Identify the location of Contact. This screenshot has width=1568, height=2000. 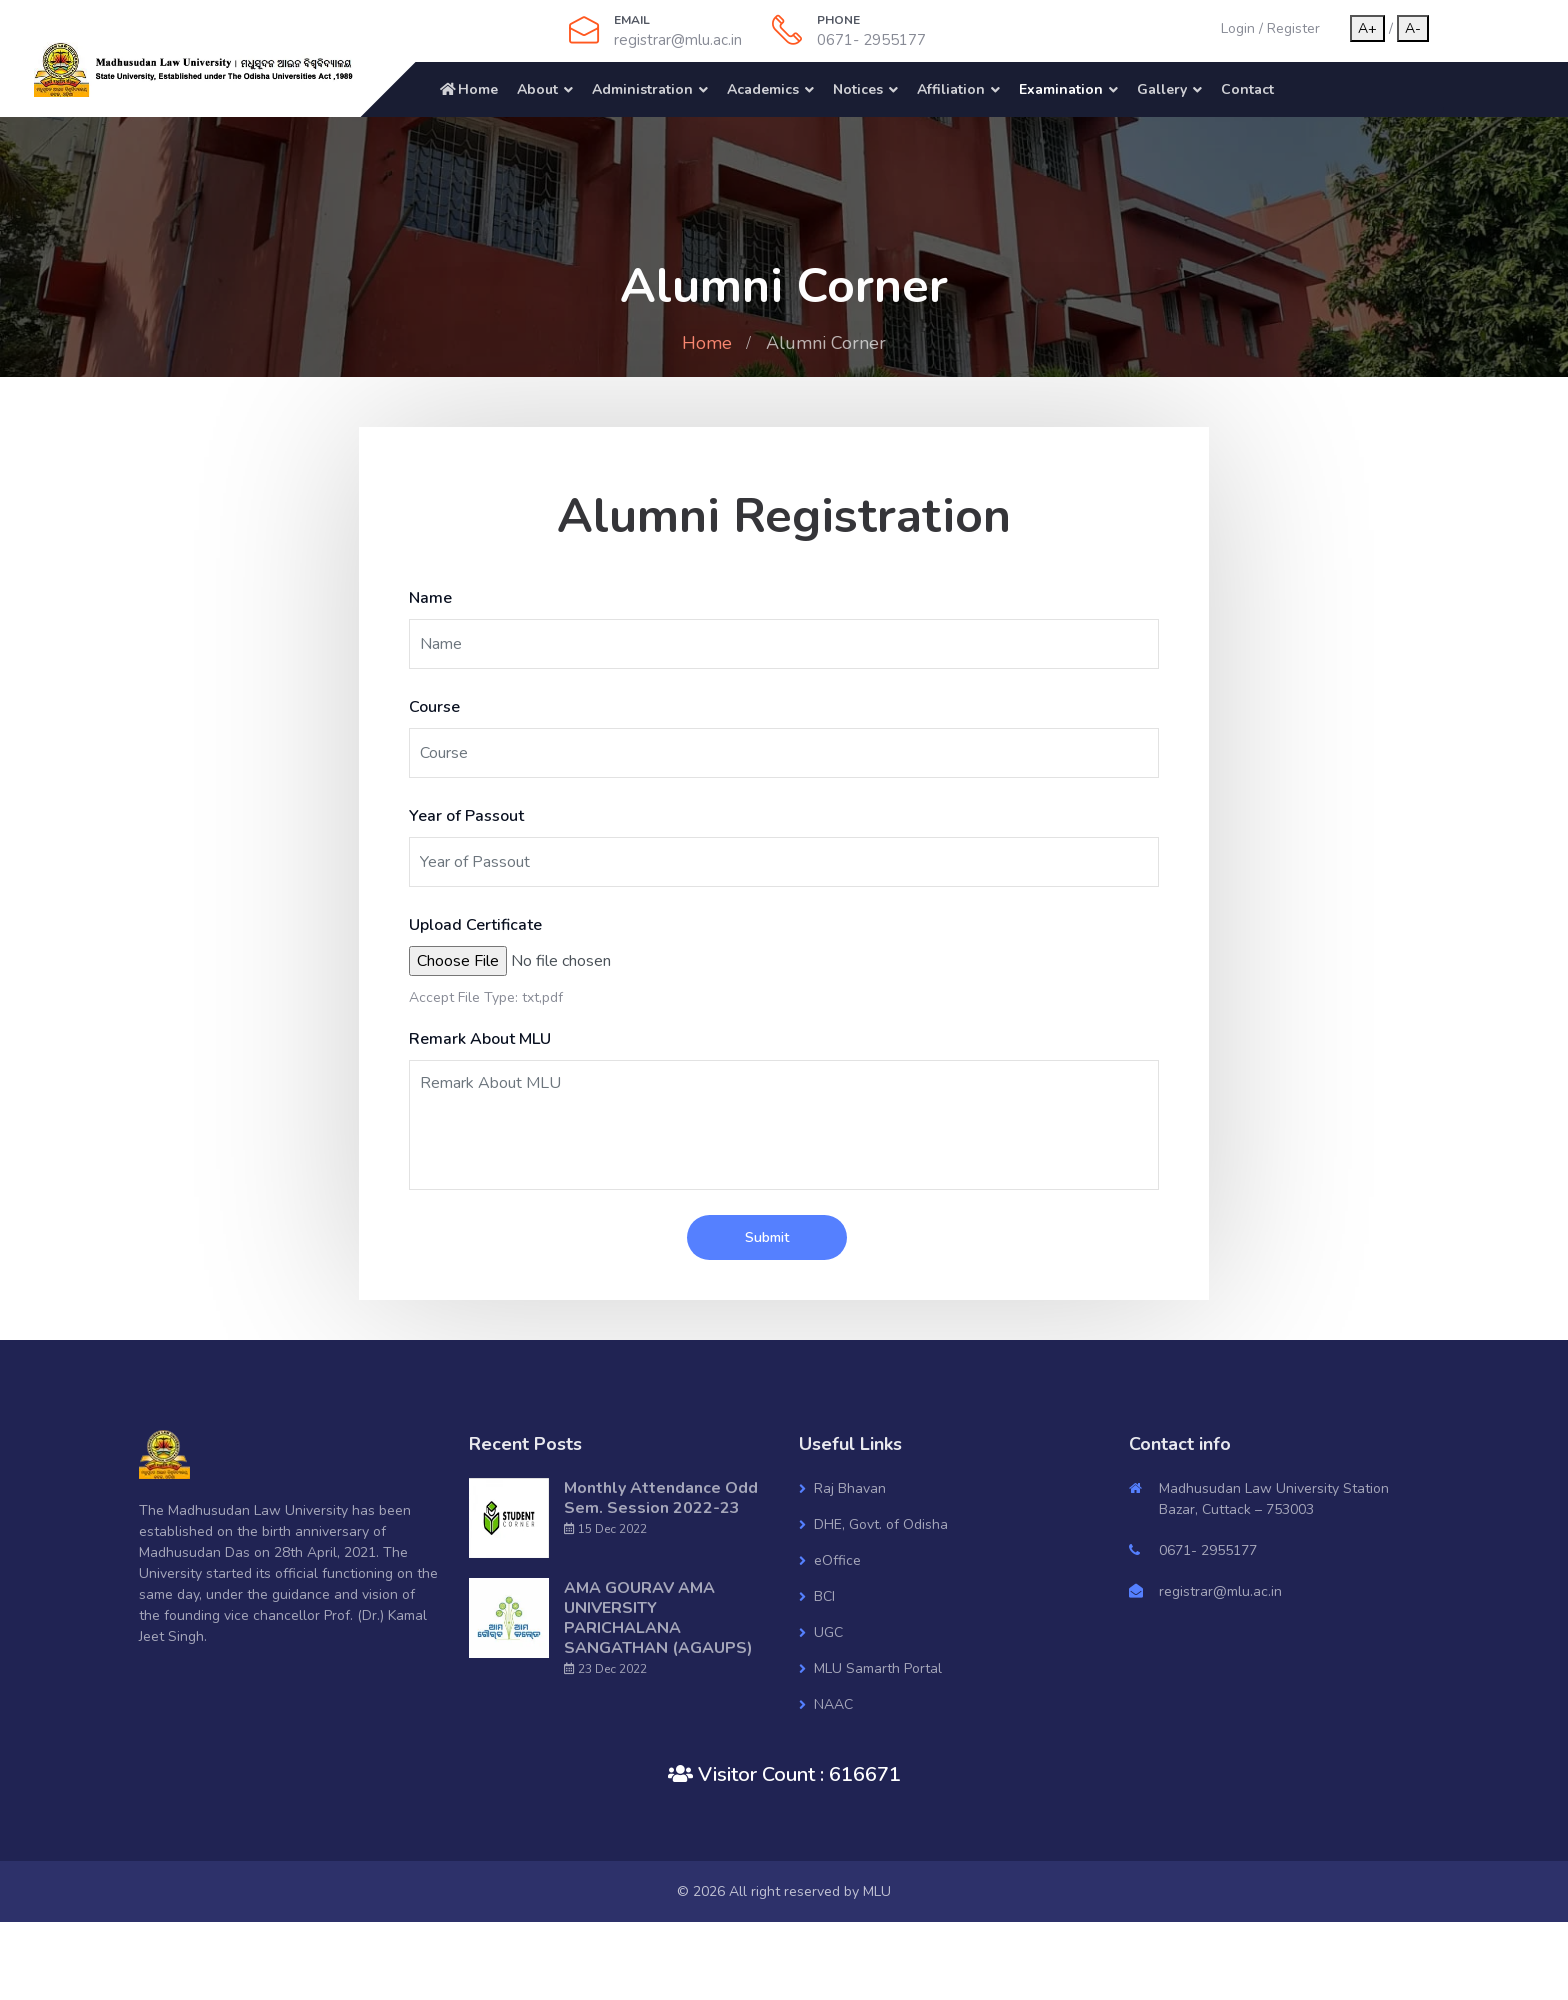
(1247, 89).